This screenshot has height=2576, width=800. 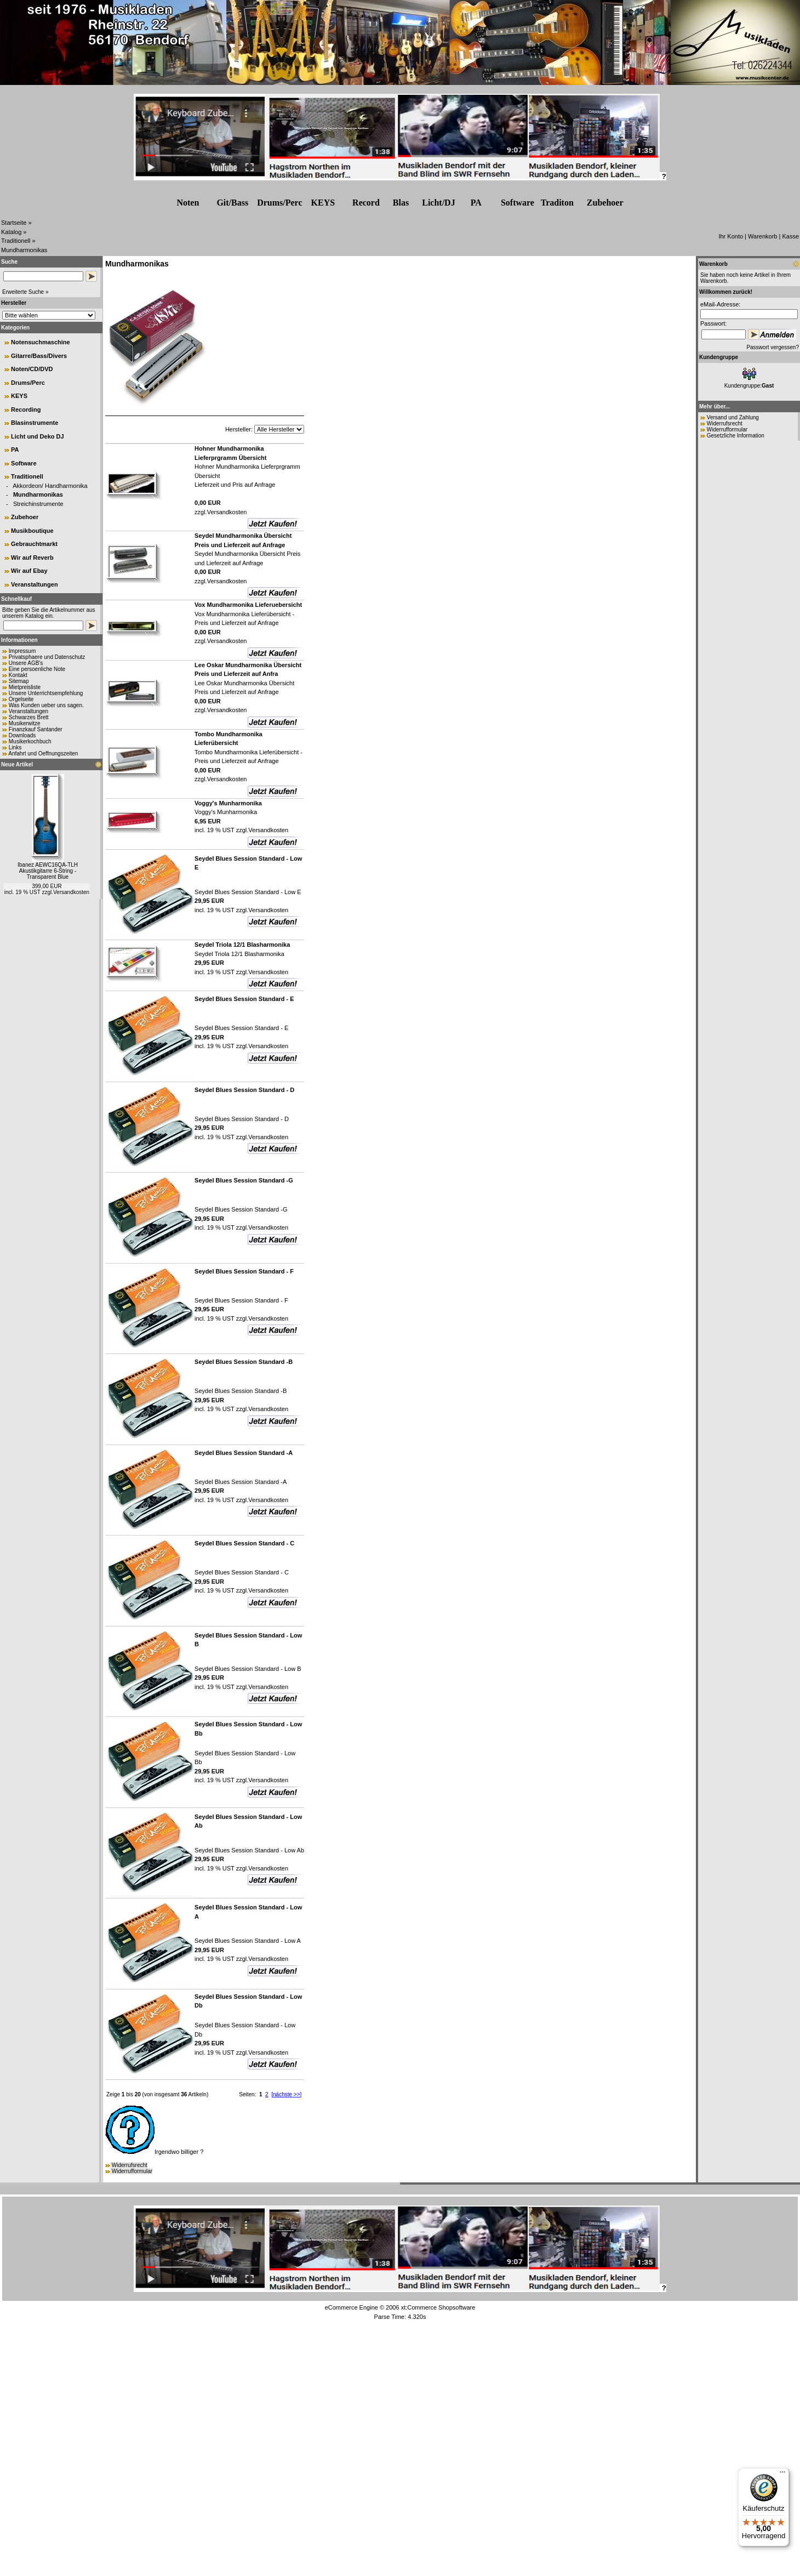 I want to click on Veranstaltungen, so click(x=34, y=584).